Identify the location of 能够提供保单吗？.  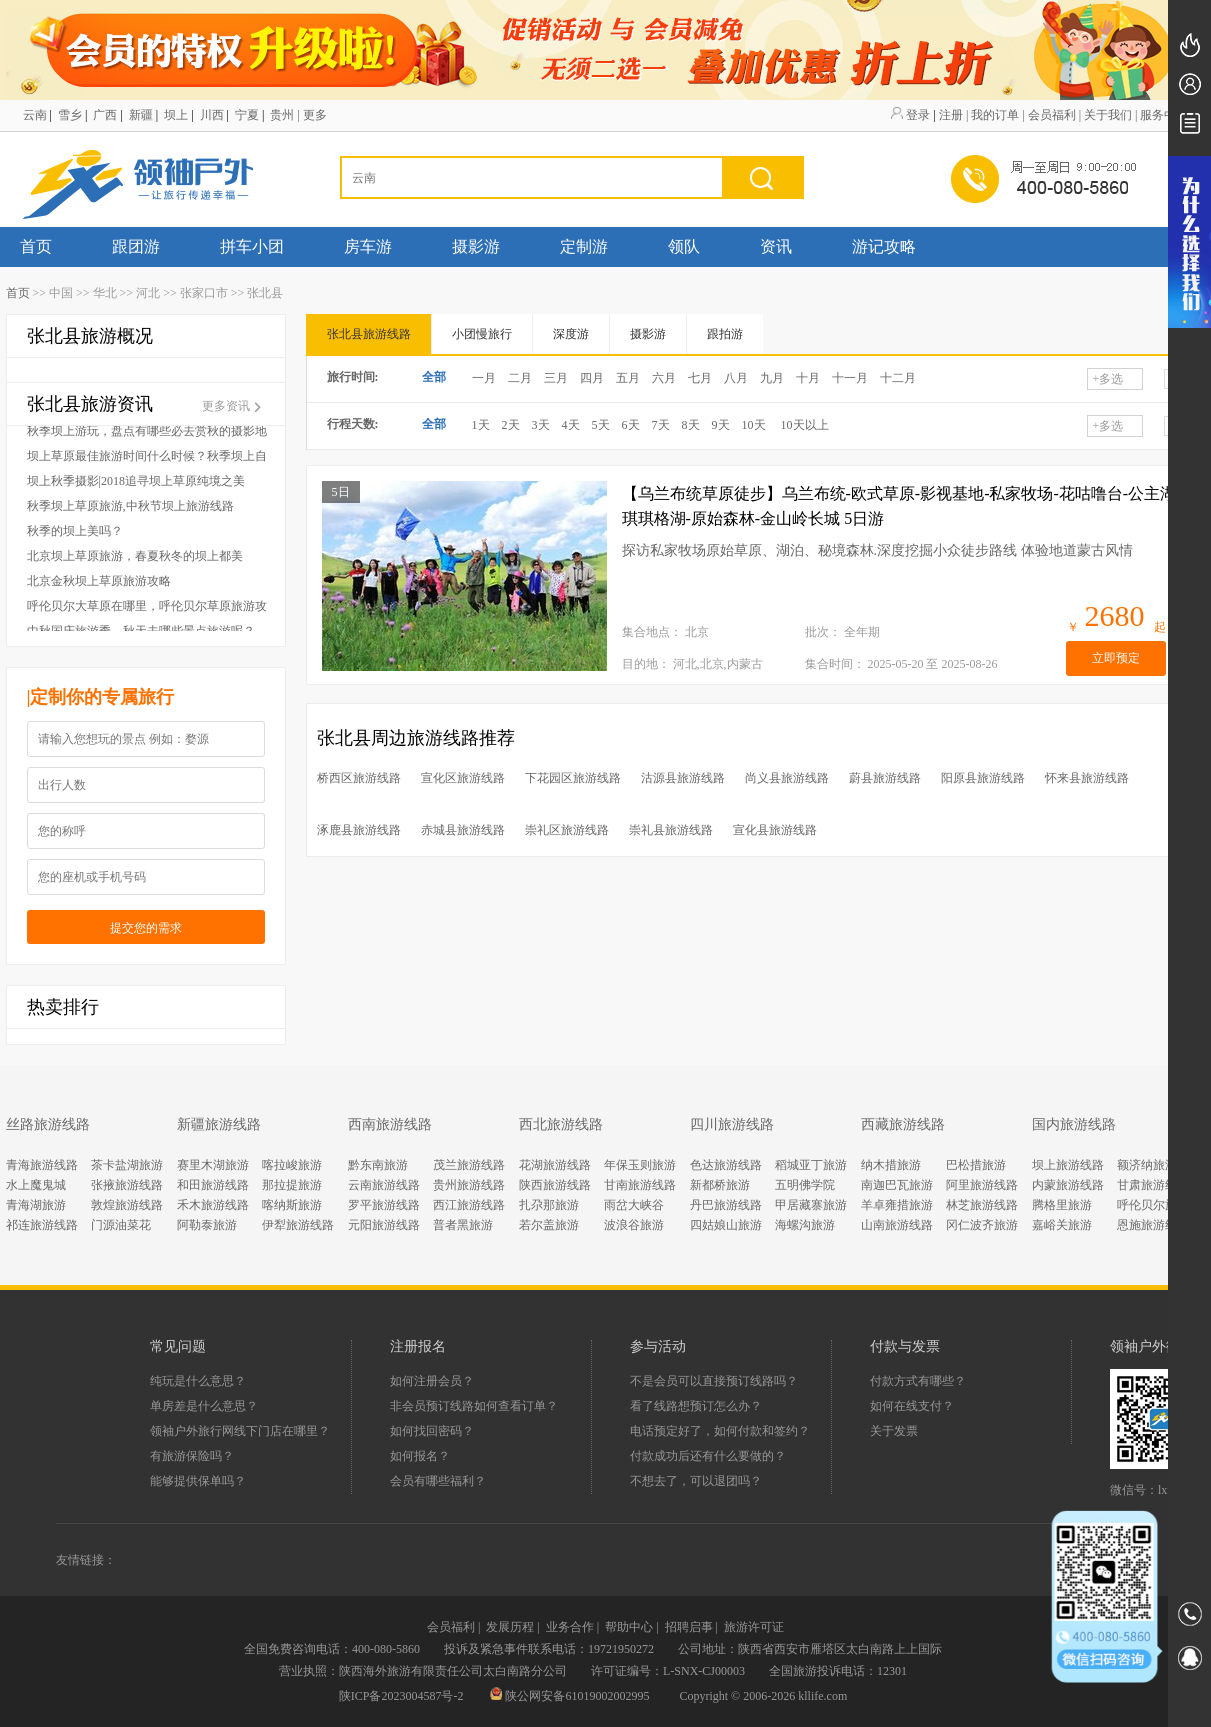
(198, 1481).